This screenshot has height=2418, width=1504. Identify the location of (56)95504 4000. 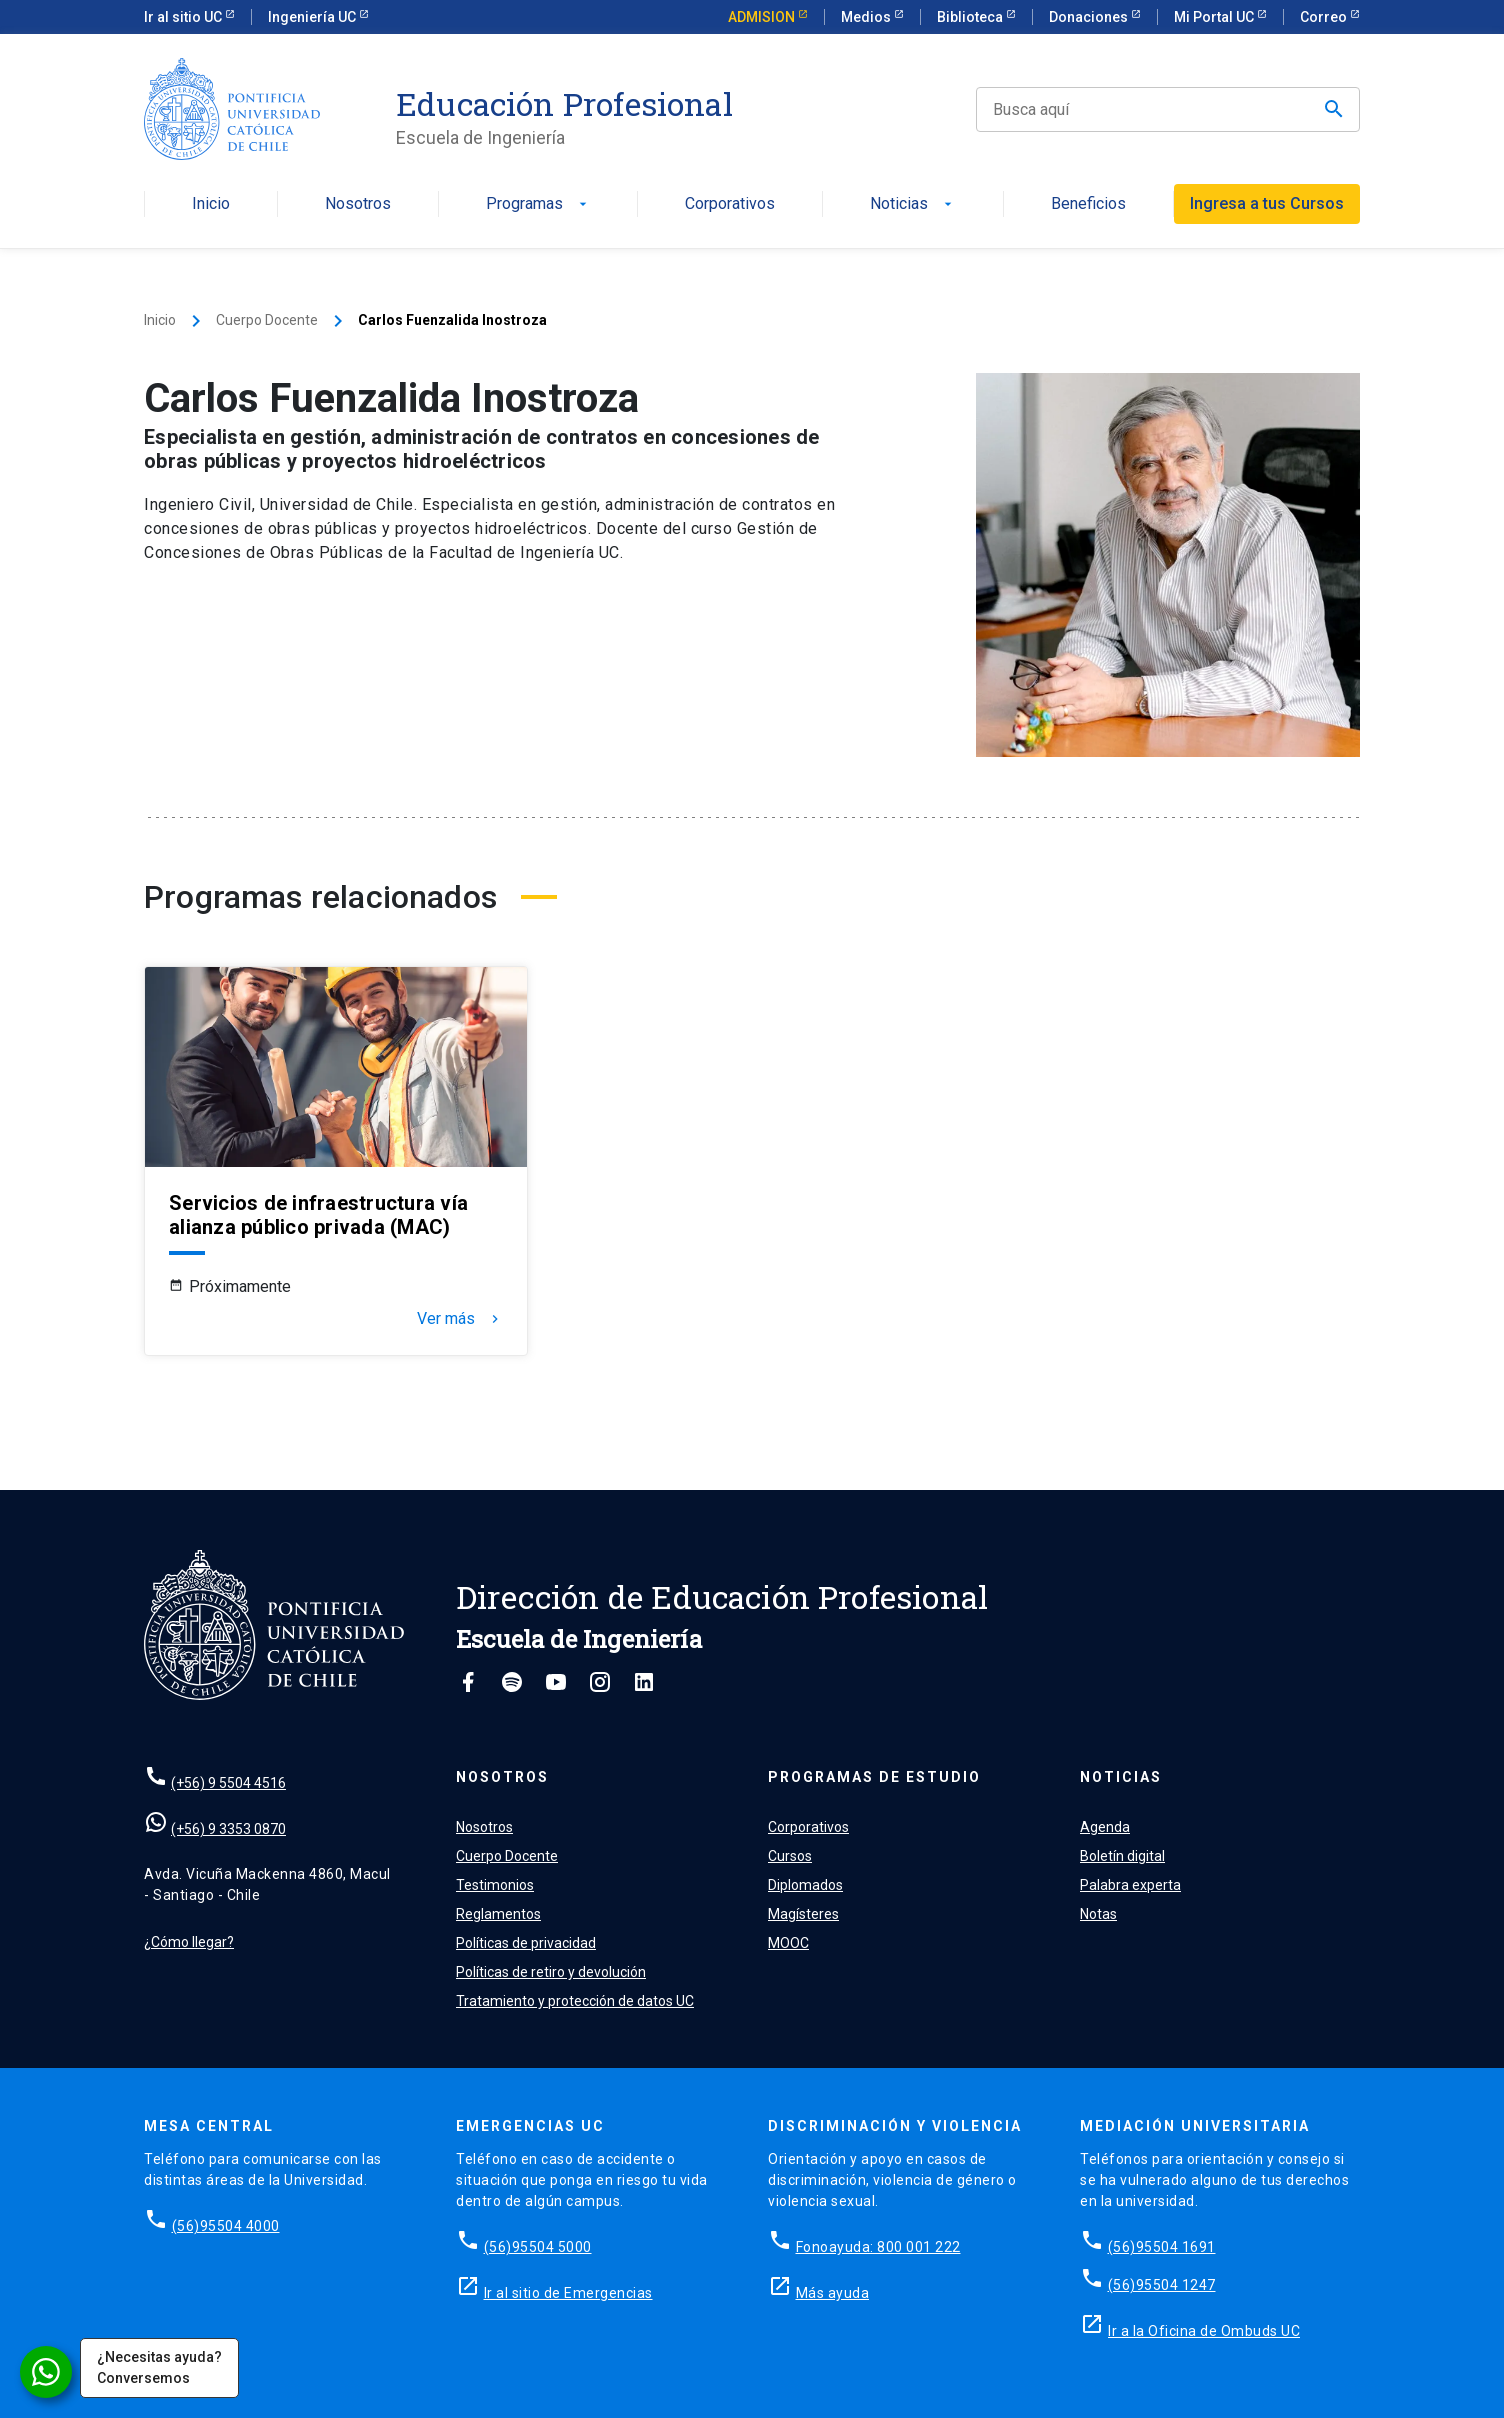
(226, 2226).